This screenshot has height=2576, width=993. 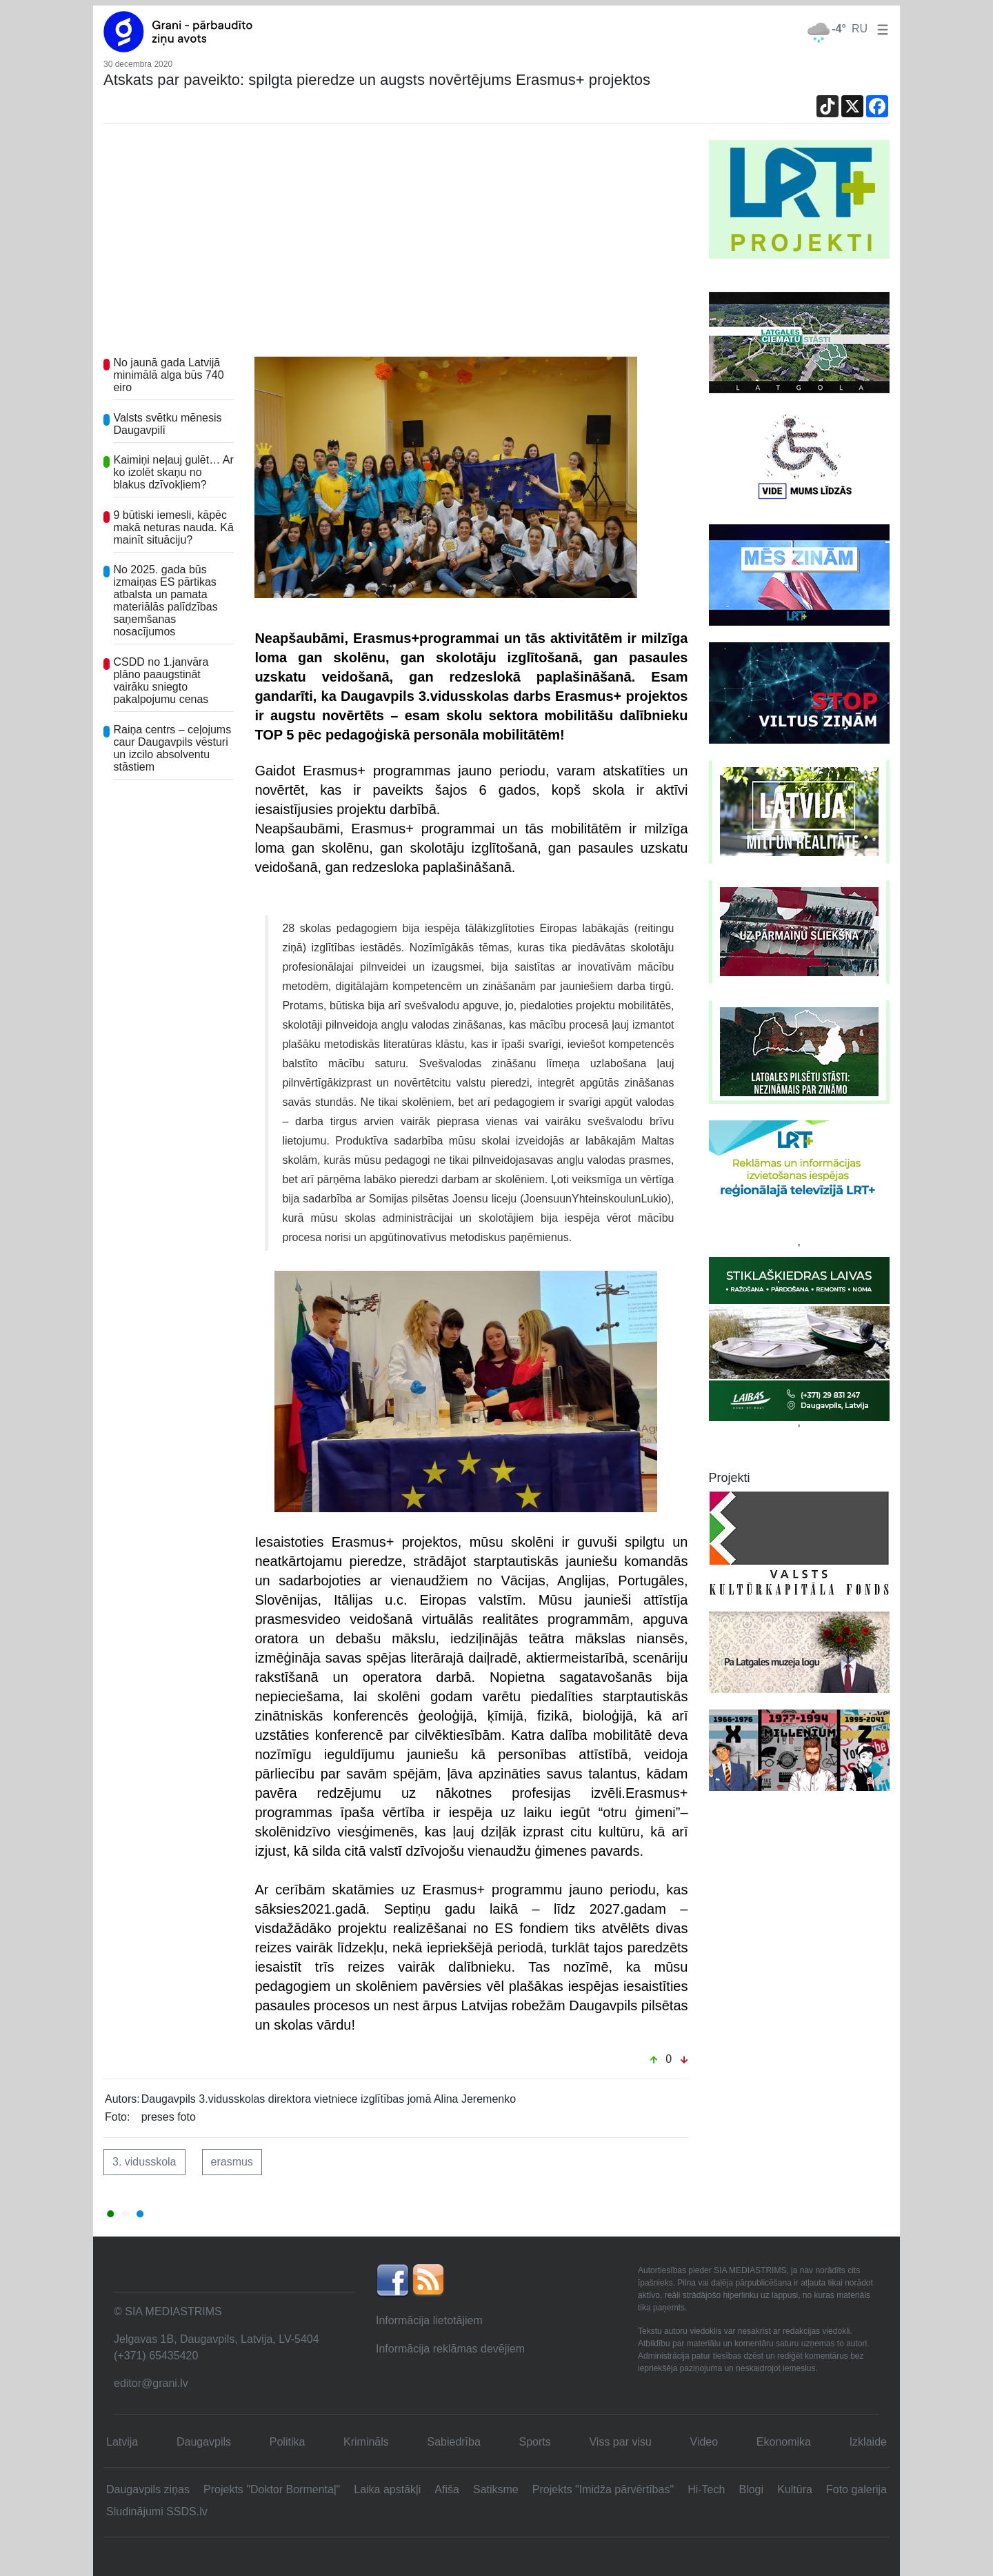 I want to click on Kultūra, so click(x=794, y=2489).